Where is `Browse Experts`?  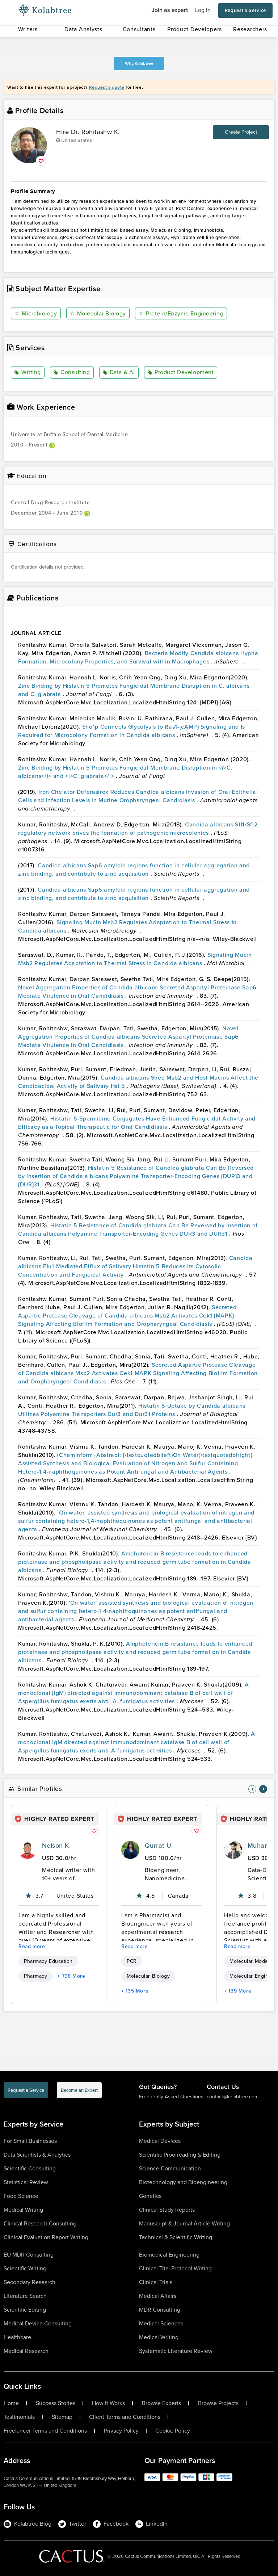 Browse Experts is located at coordinates (161, 2403).